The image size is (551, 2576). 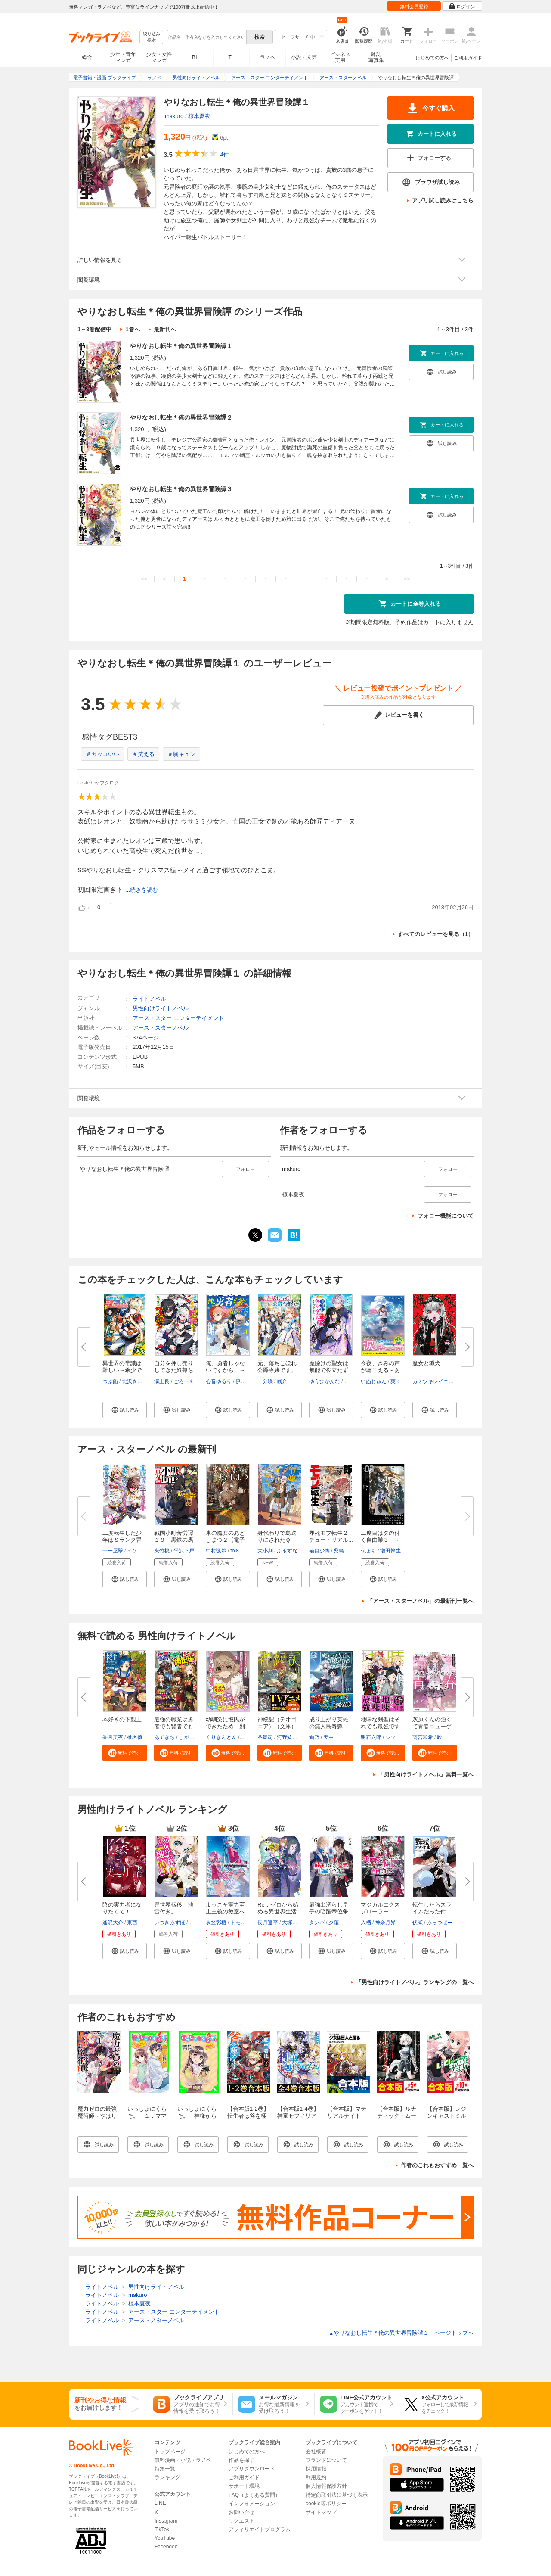 What do you see at coordinates (468, 57) in the screenshot?
I see `ご利用ガイド` at bounding box center [468, 57].